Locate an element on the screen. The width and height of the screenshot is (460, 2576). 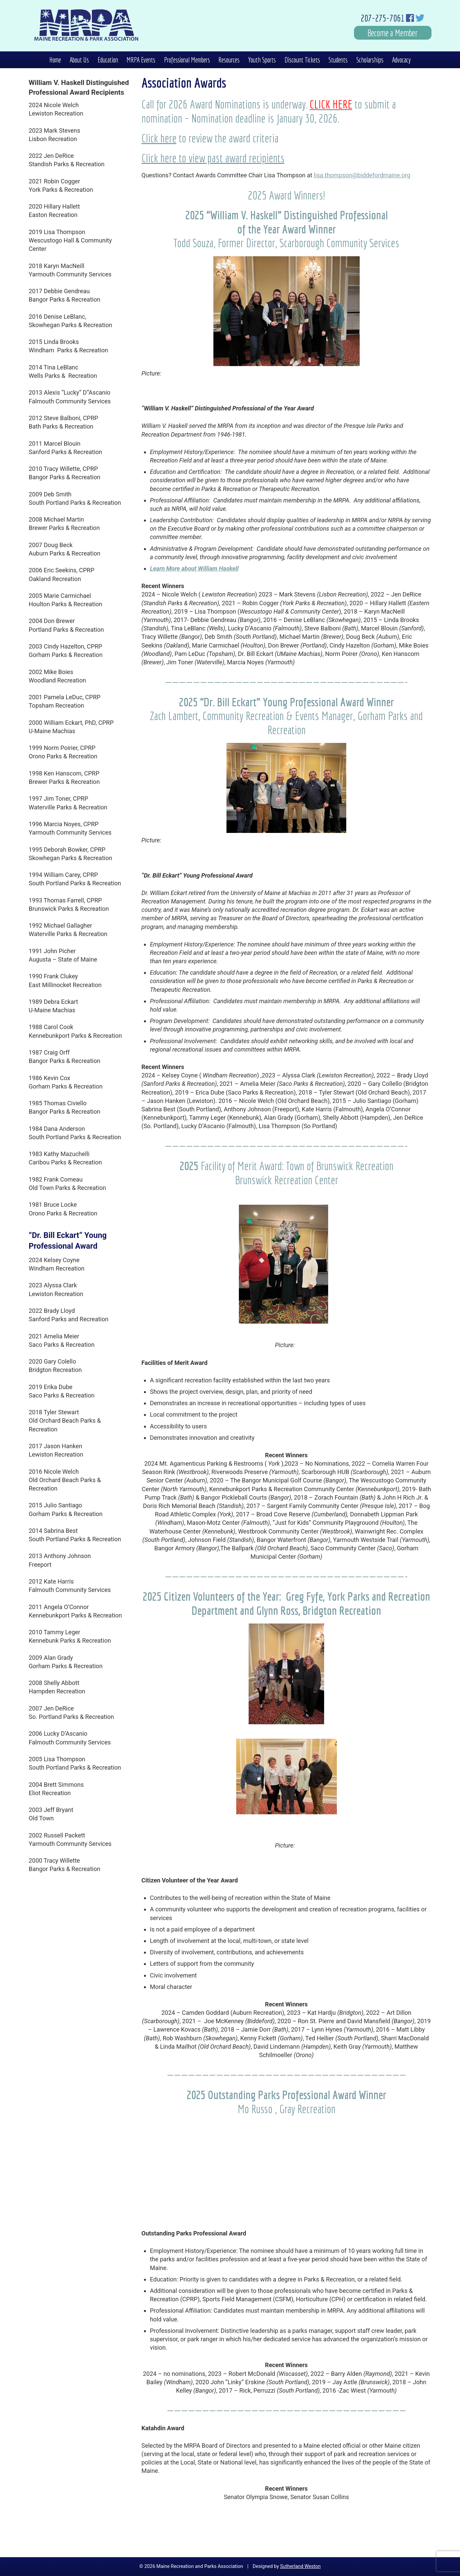
About Us is located at coordinates (79, 60).